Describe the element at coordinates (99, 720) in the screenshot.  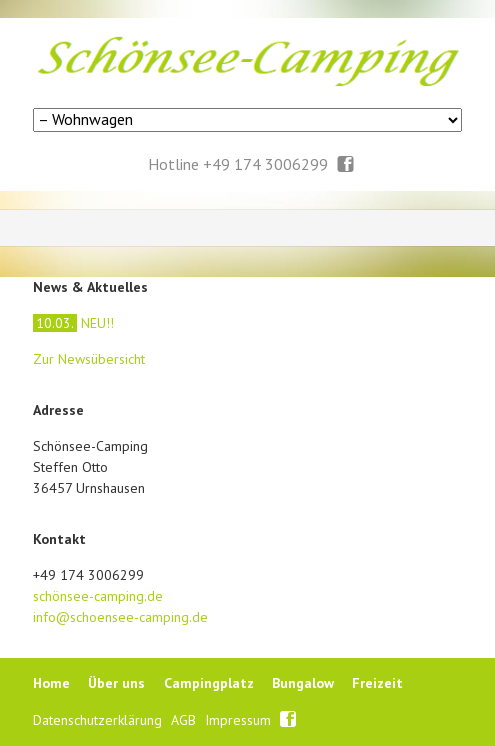
I see `Datenschutzerklärung` at that location.